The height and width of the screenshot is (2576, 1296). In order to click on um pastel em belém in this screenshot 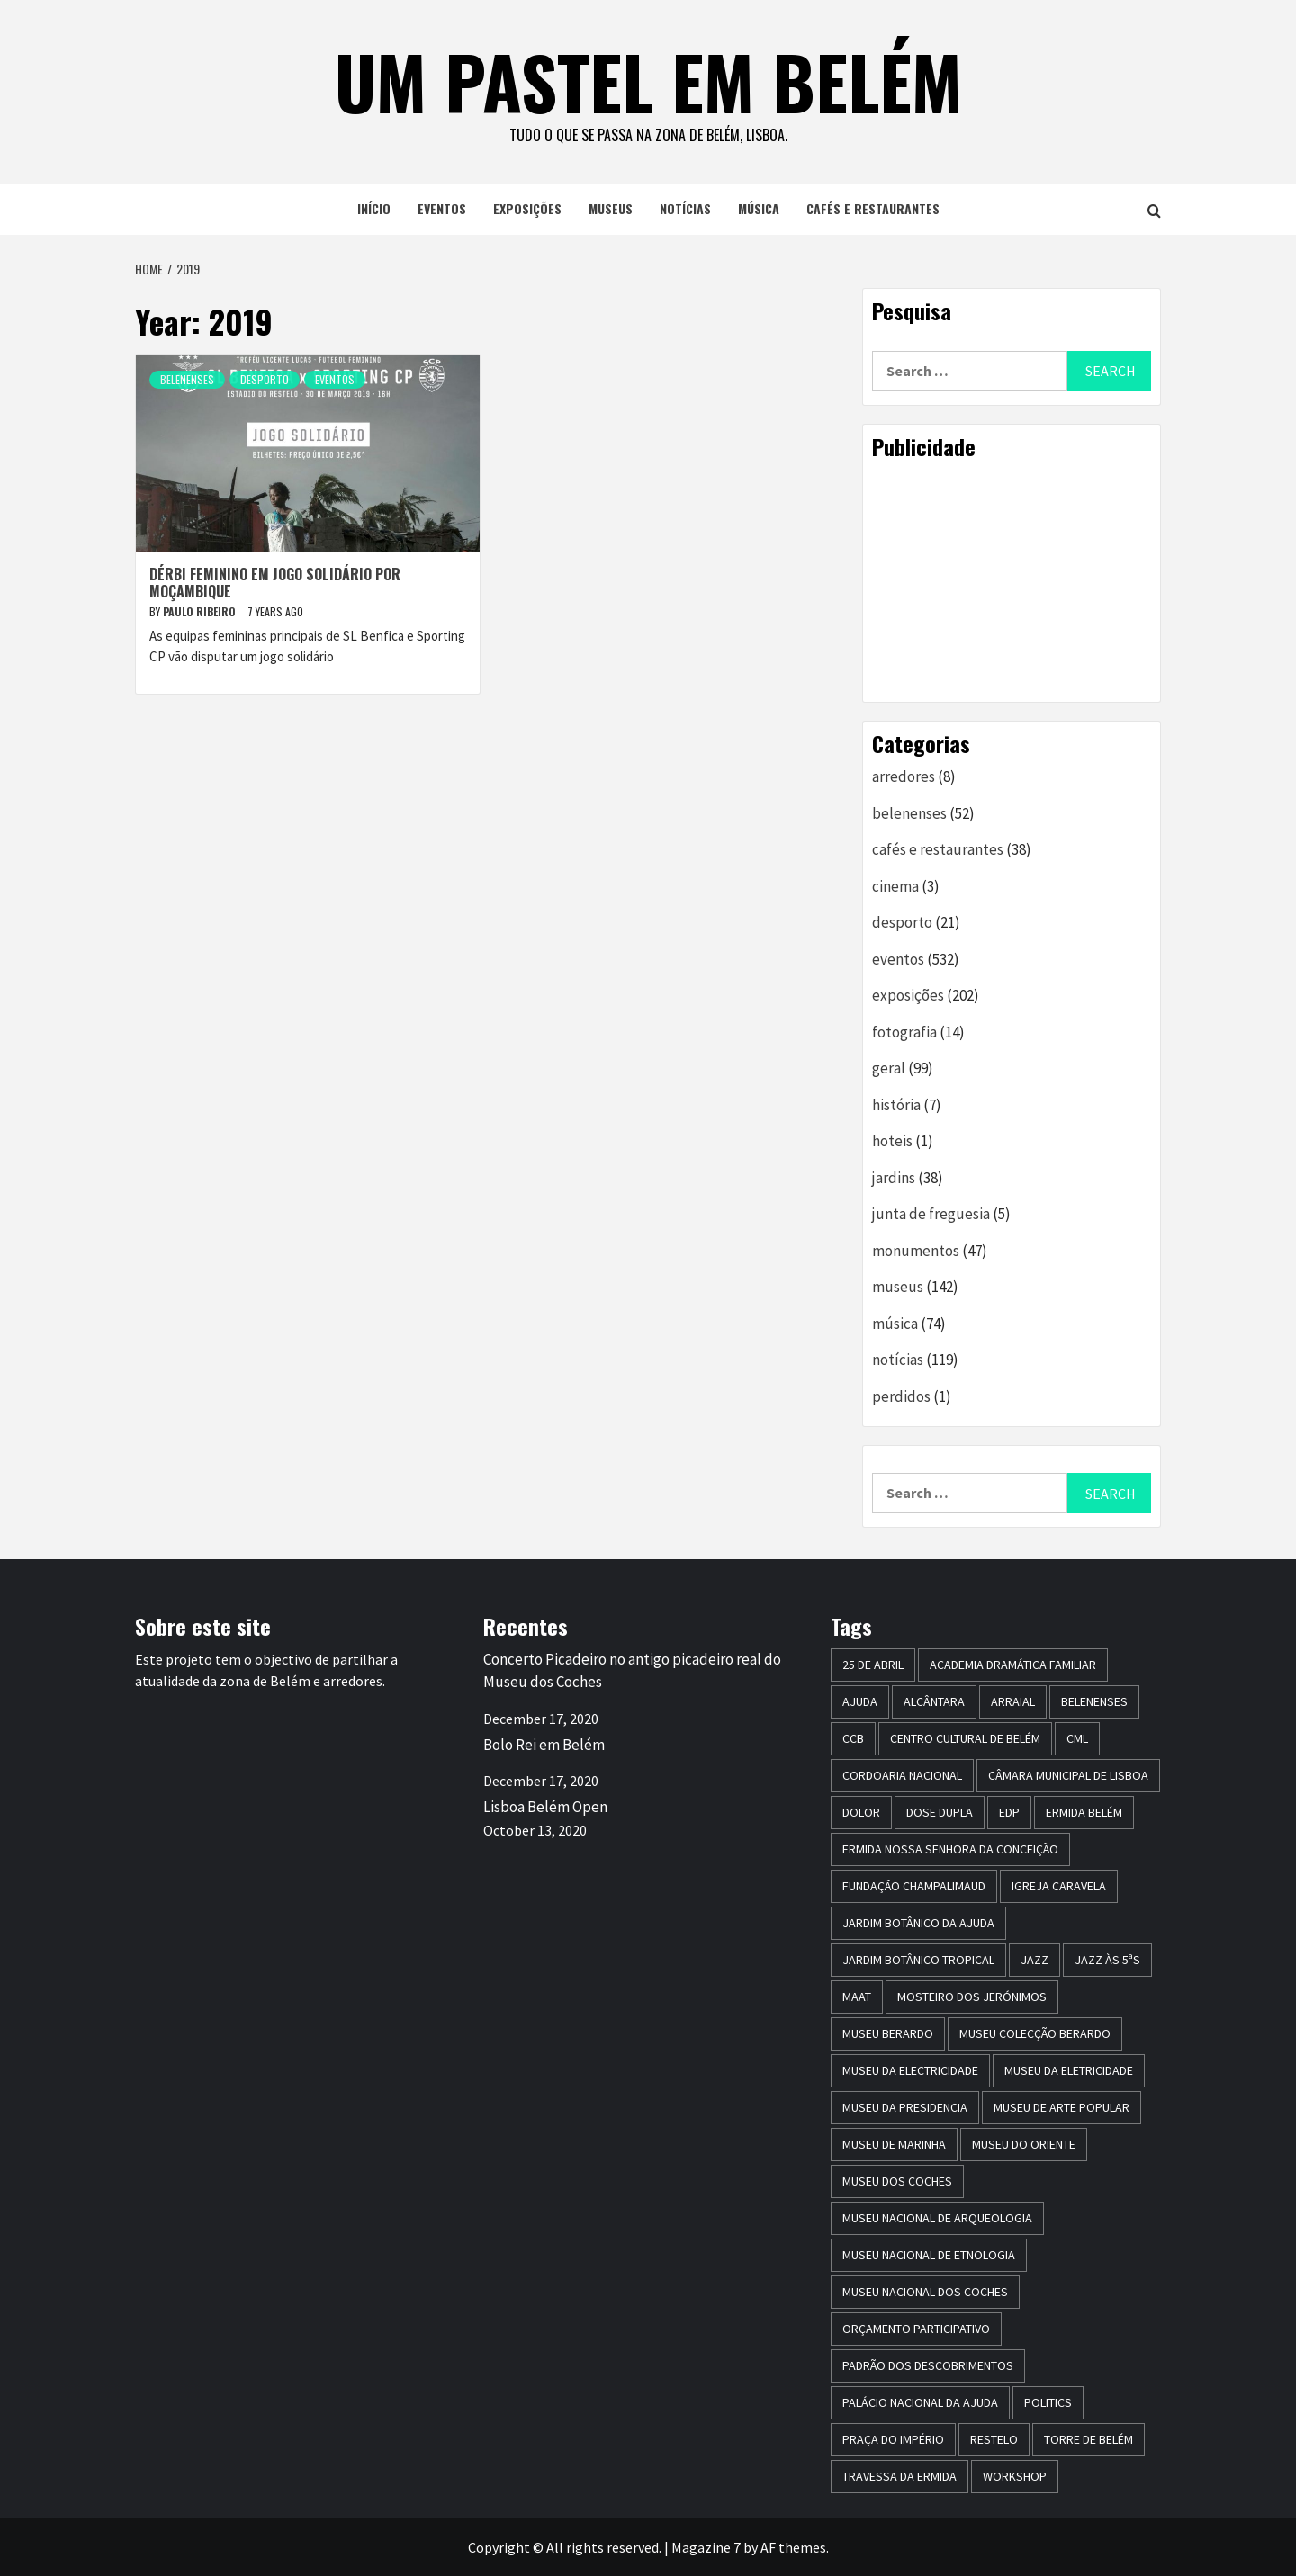, I will do `click(648, 81)`.